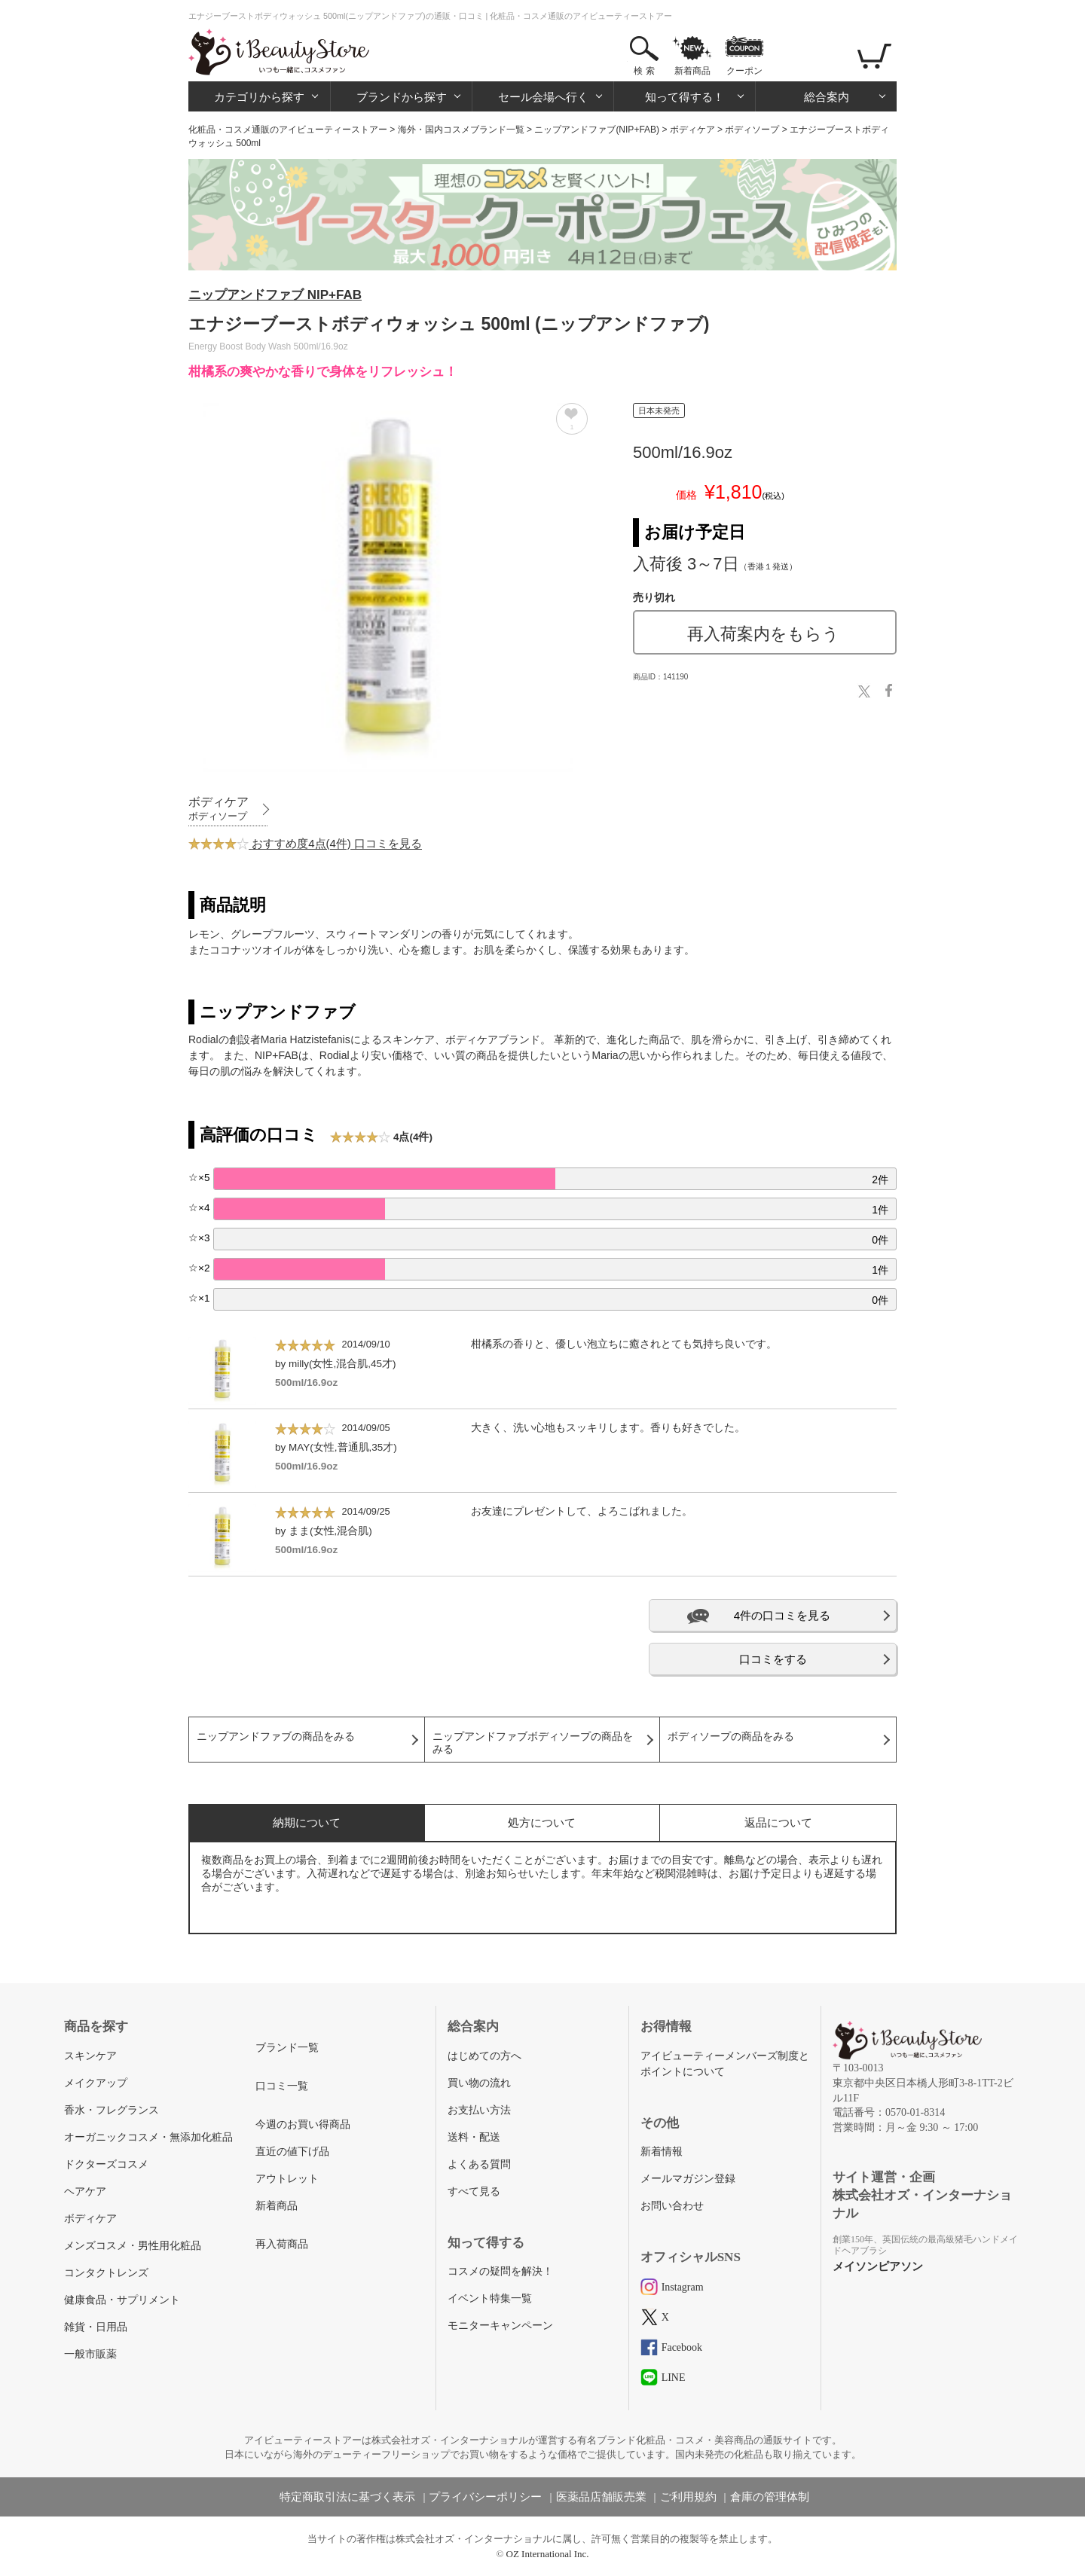 The height and width of the screenshot is (2576, 1085). What do you see at coordinates (687, 2178) in the screenshot?
I see `メールマガジン登録` at bounding box center [687, 2178].